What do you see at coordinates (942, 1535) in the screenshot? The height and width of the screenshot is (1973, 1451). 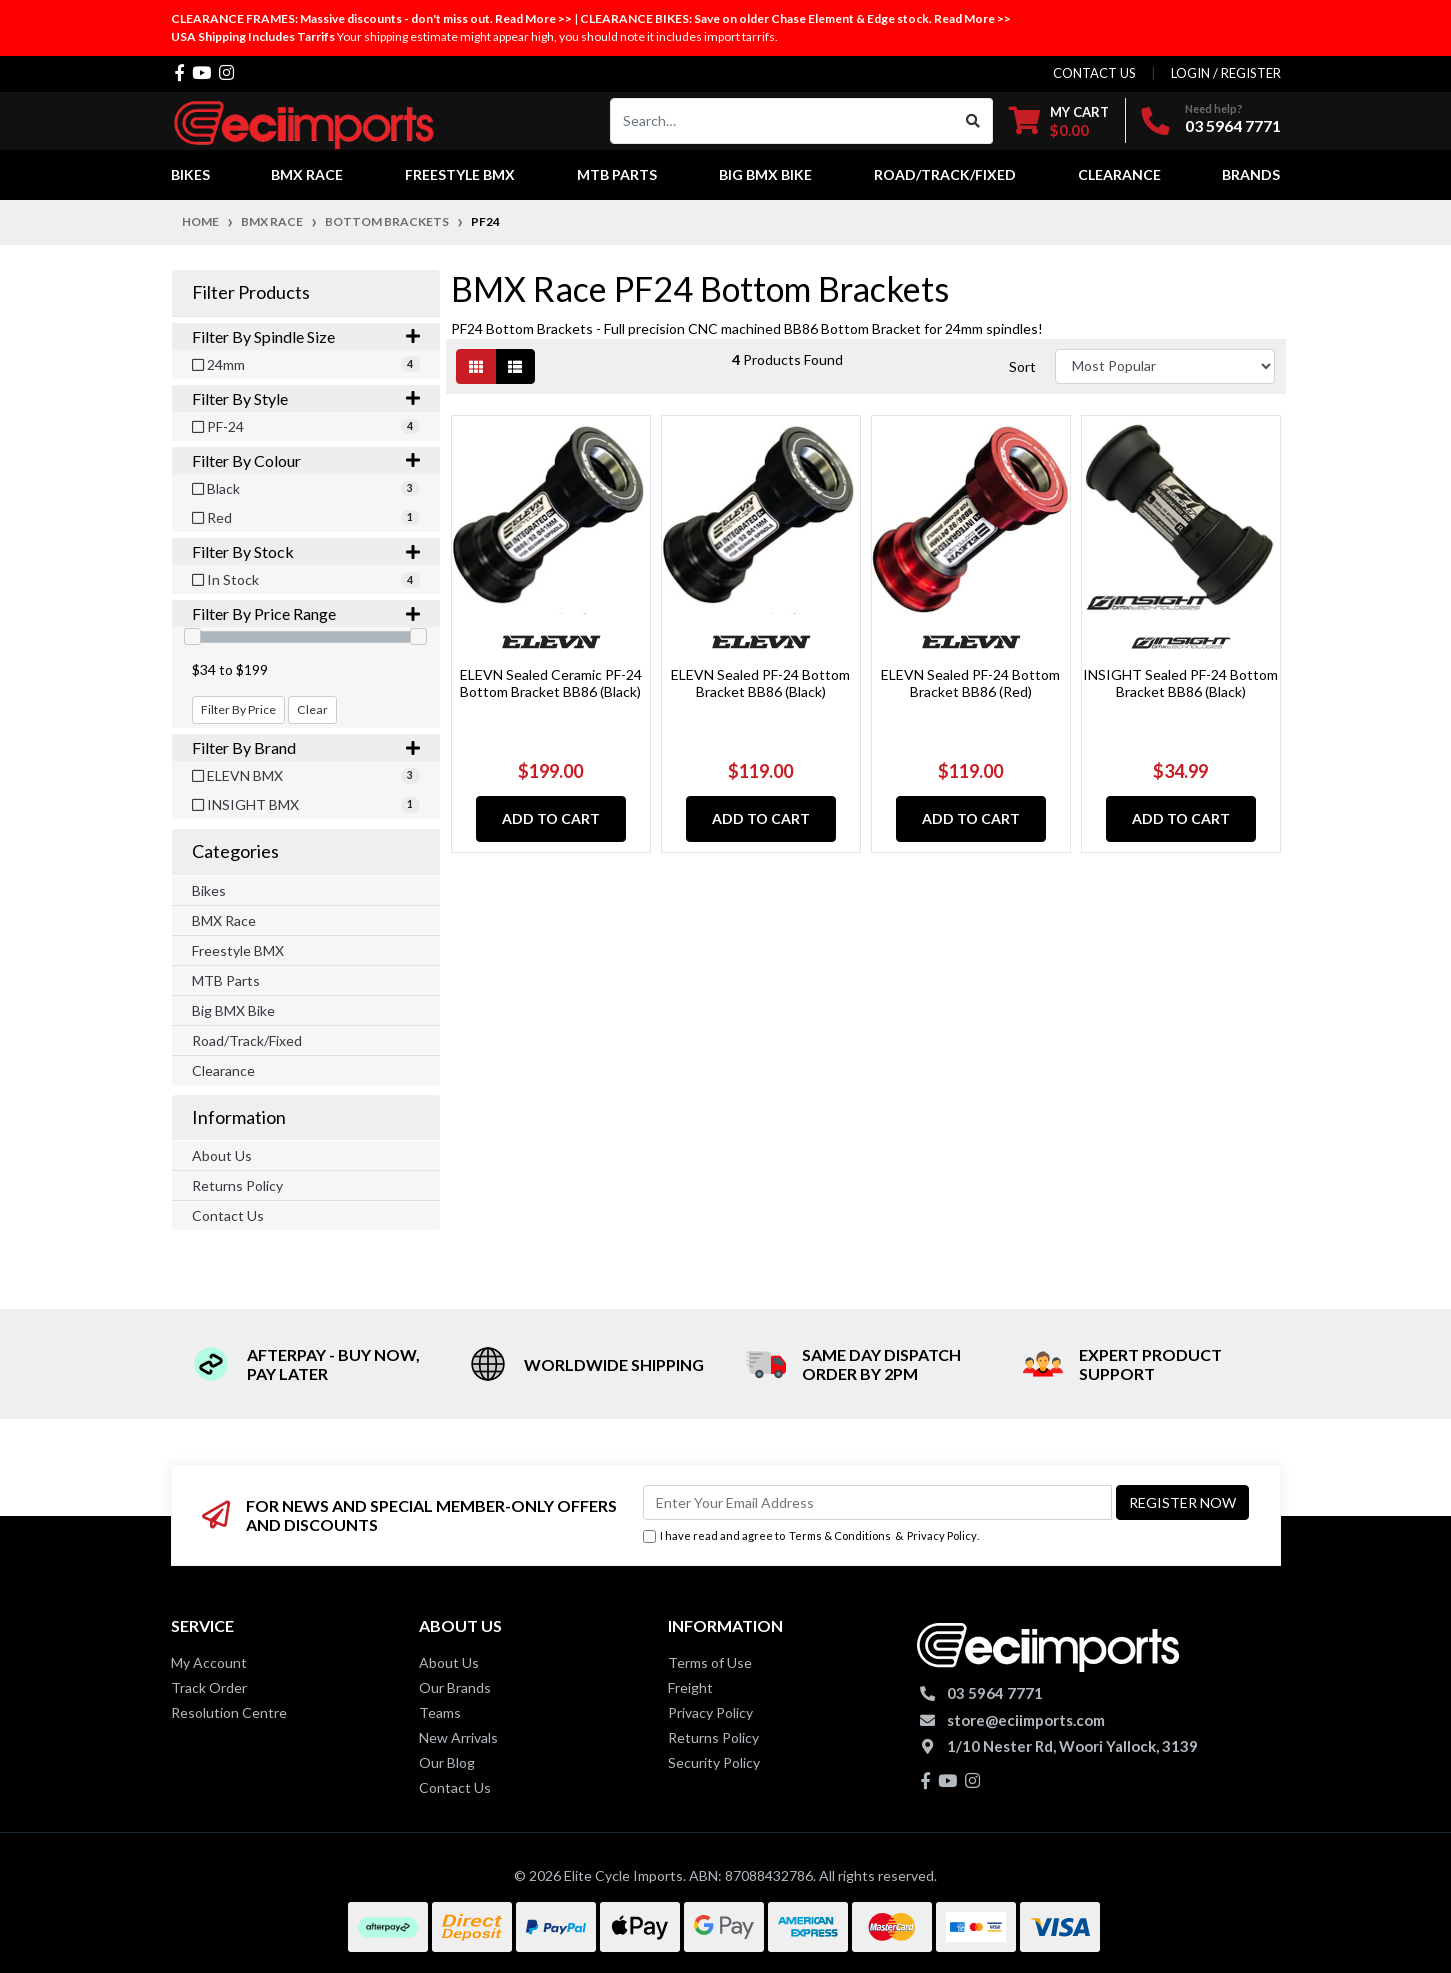 I see `Privacy Policy` at bounding box center [942, 1535].